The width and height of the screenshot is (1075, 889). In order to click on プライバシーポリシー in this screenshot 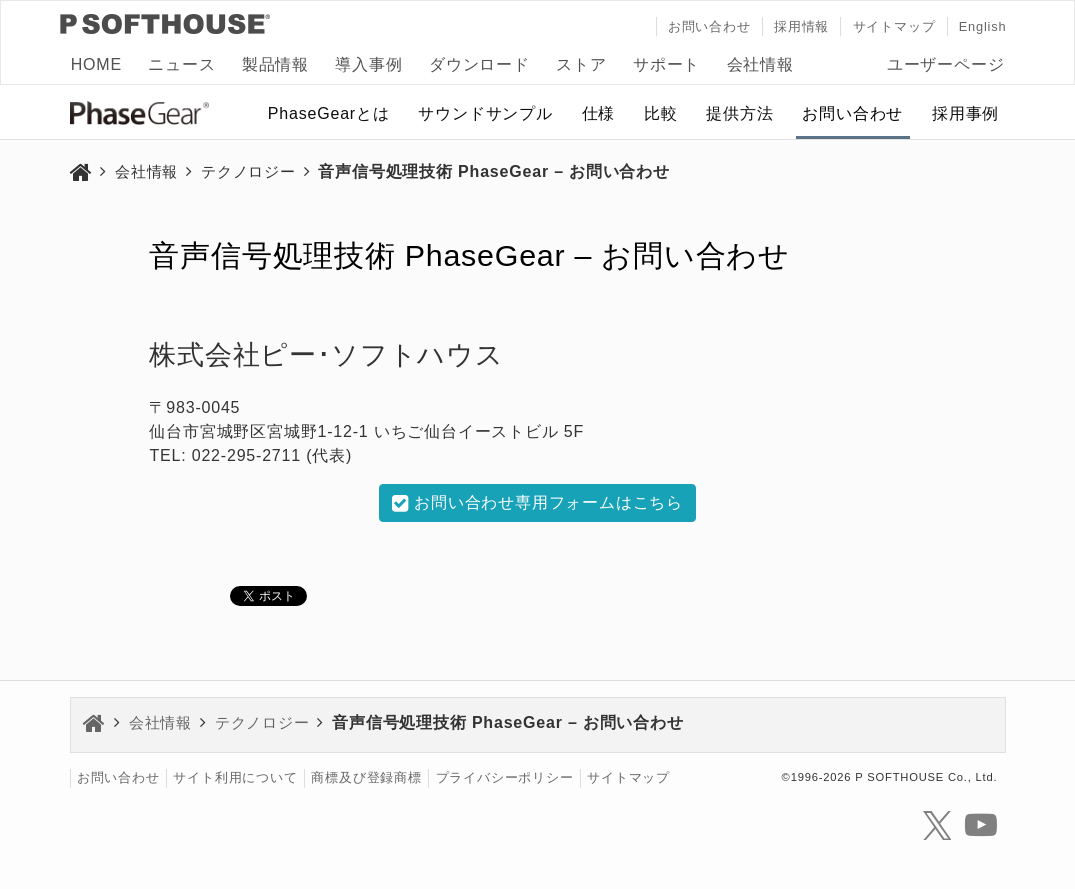, I will do `click(505, 778)`.